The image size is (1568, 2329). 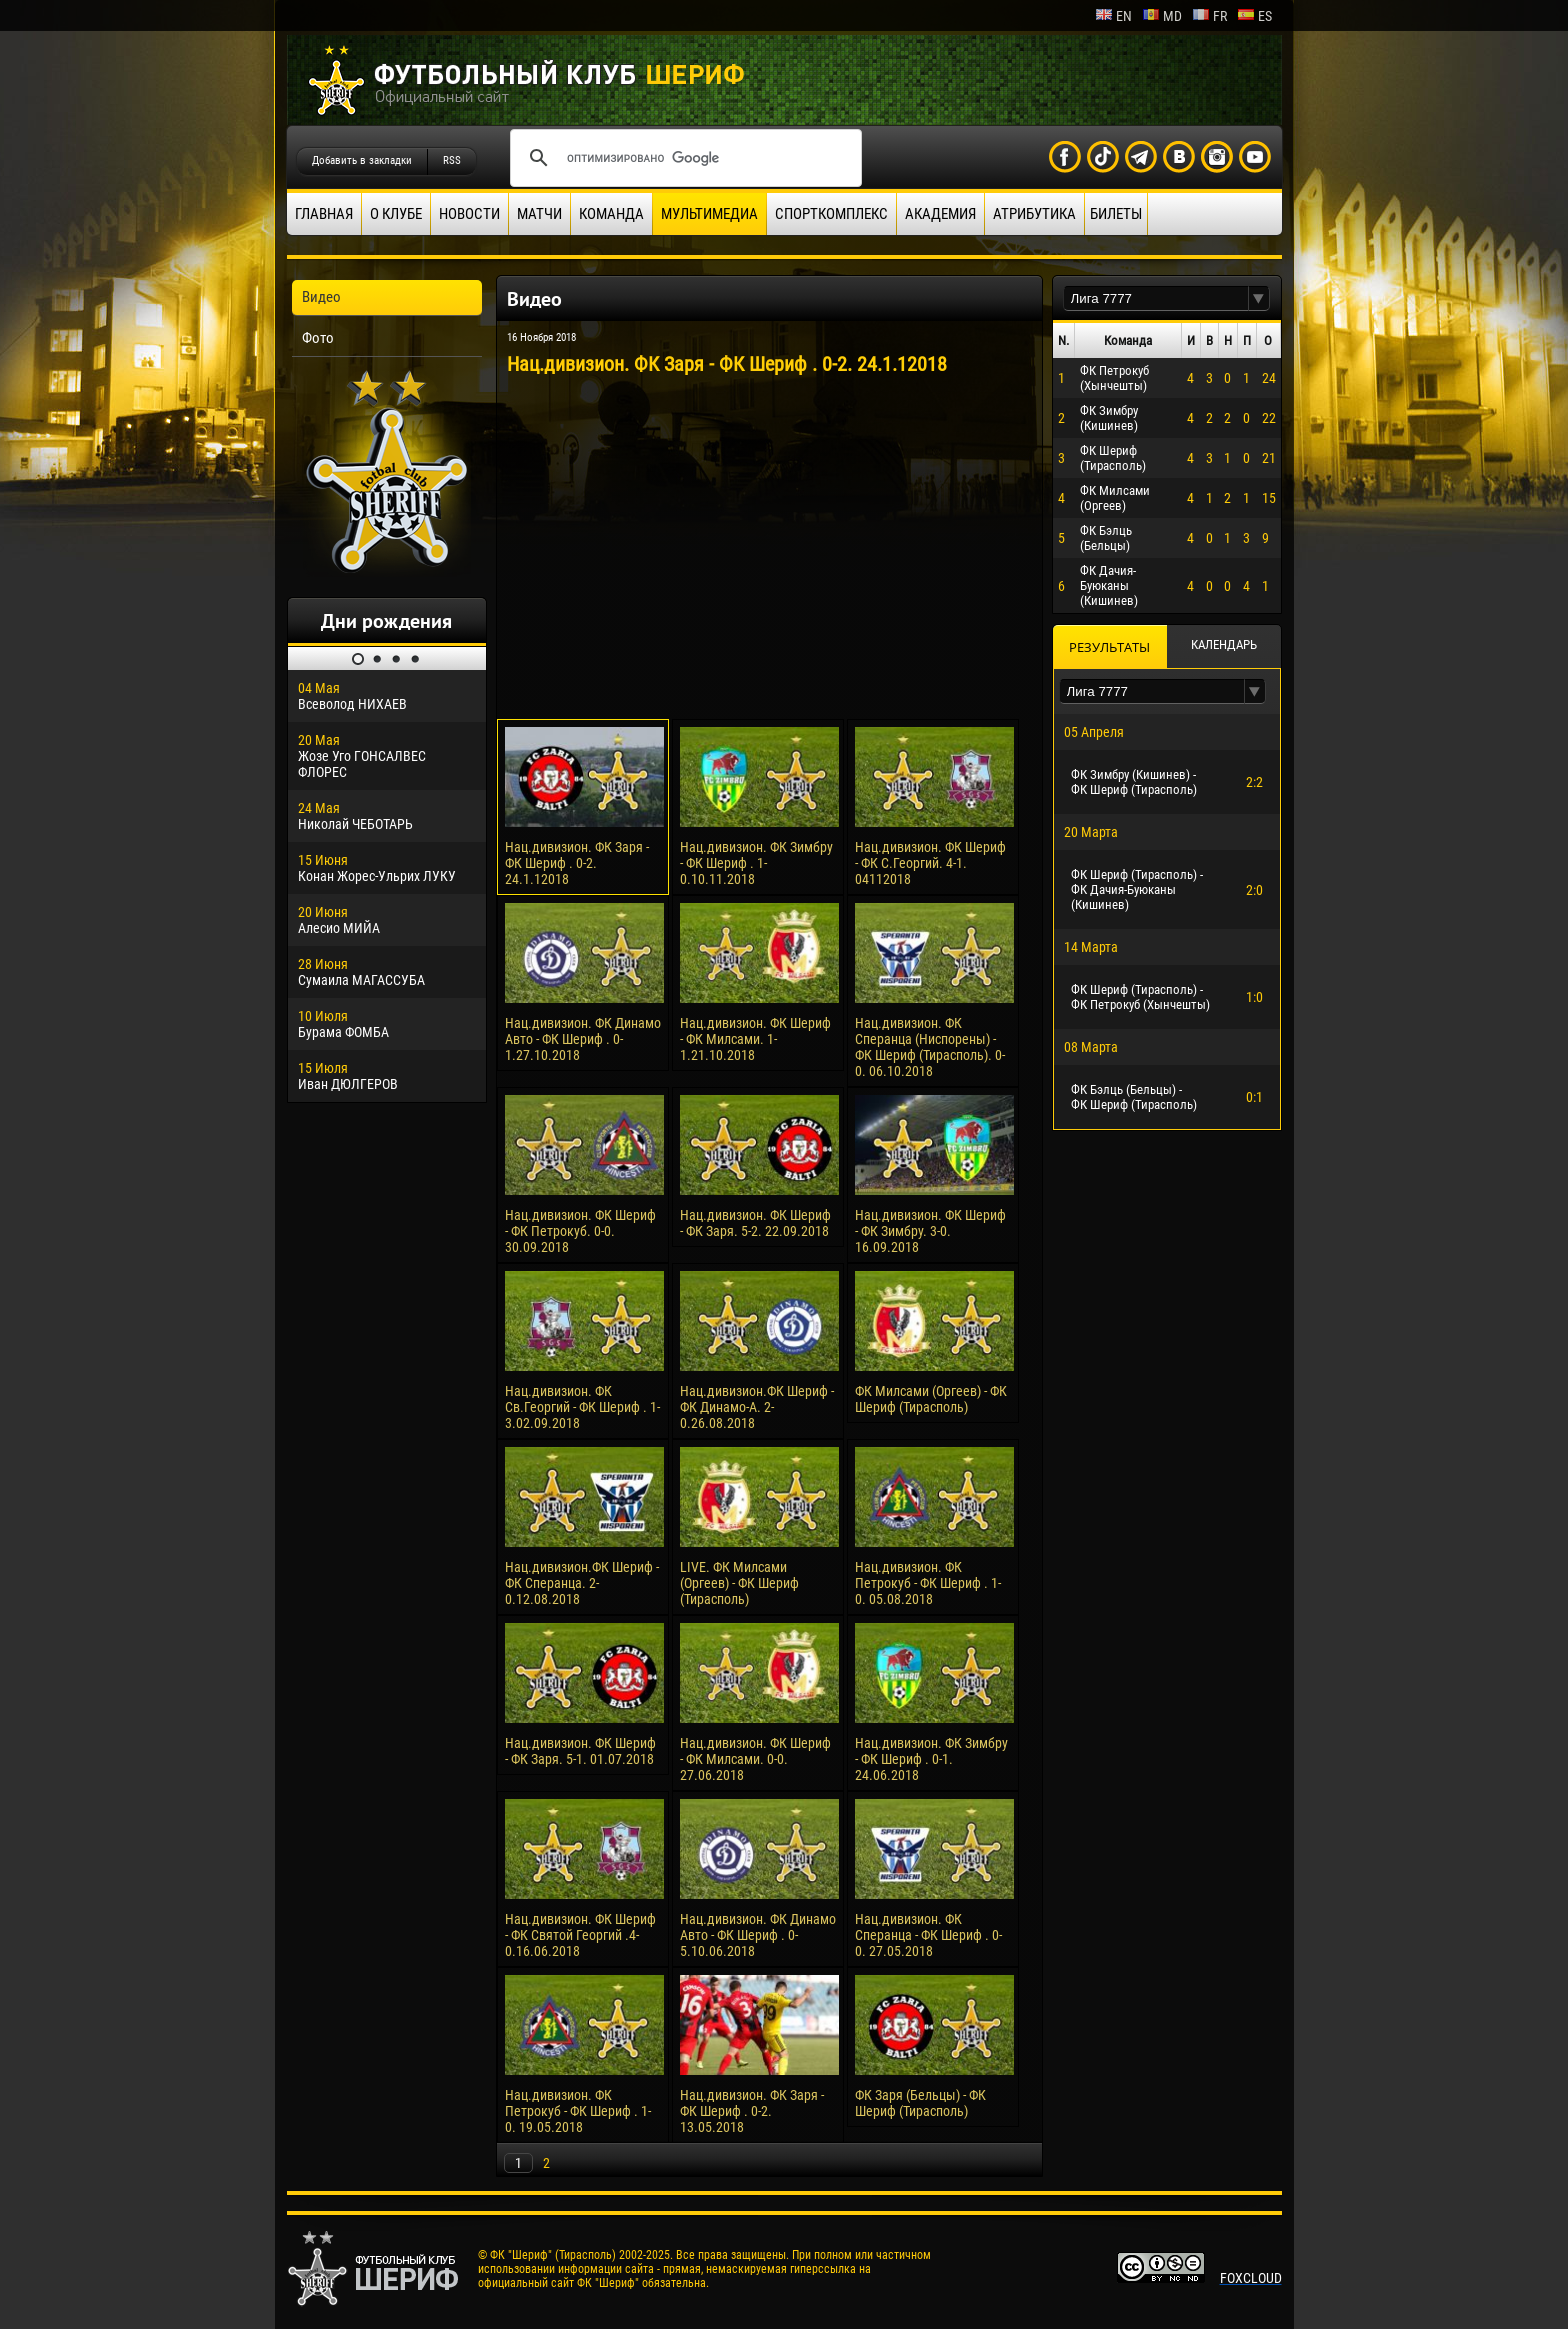 I want to click on [поиск], so click(x=683, y=158).